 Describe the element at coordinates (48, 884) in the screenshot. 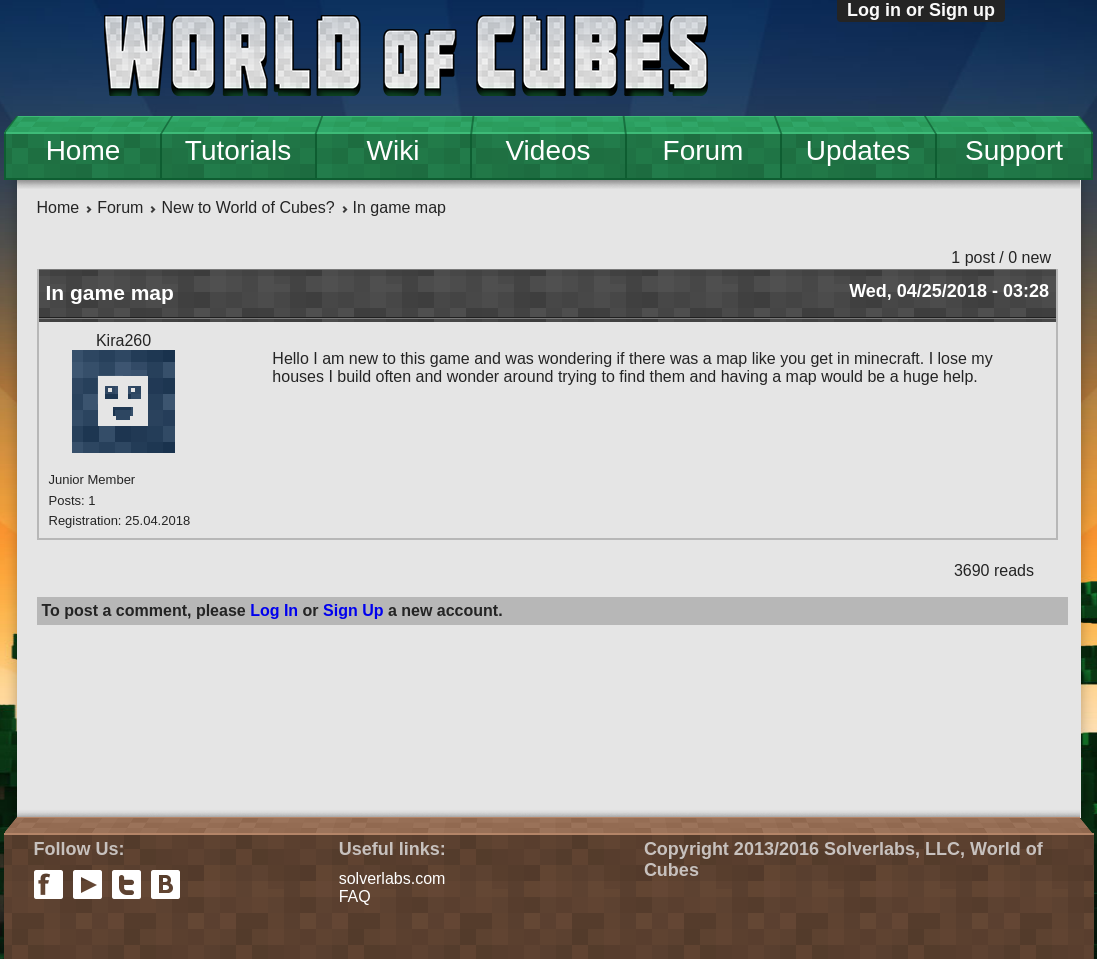

I see `facebook` at that location.